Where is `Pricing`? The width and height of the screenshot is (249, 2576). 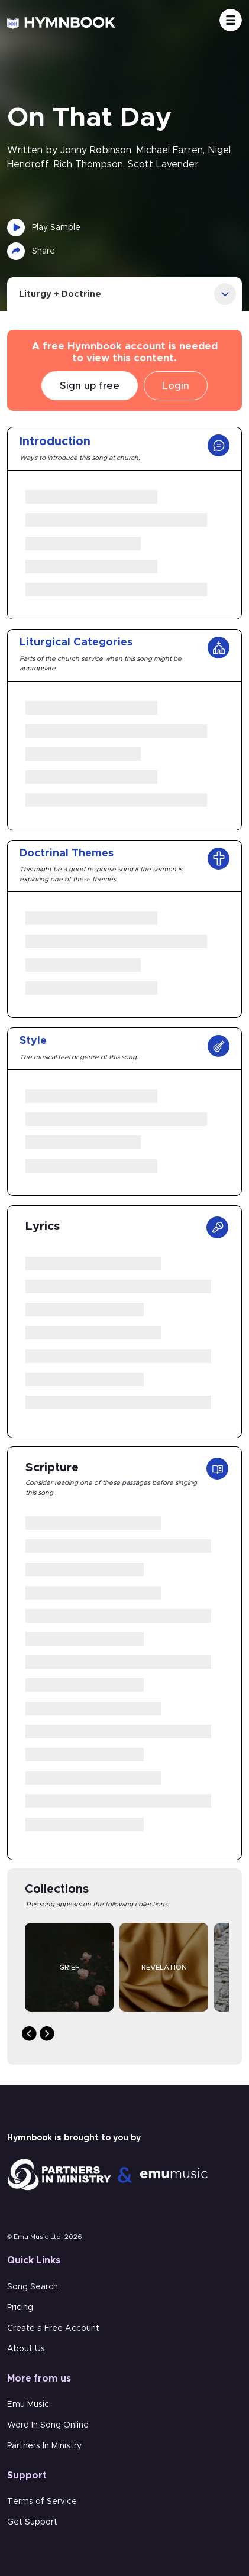 Pricing is located at coordinates (20, 2308).